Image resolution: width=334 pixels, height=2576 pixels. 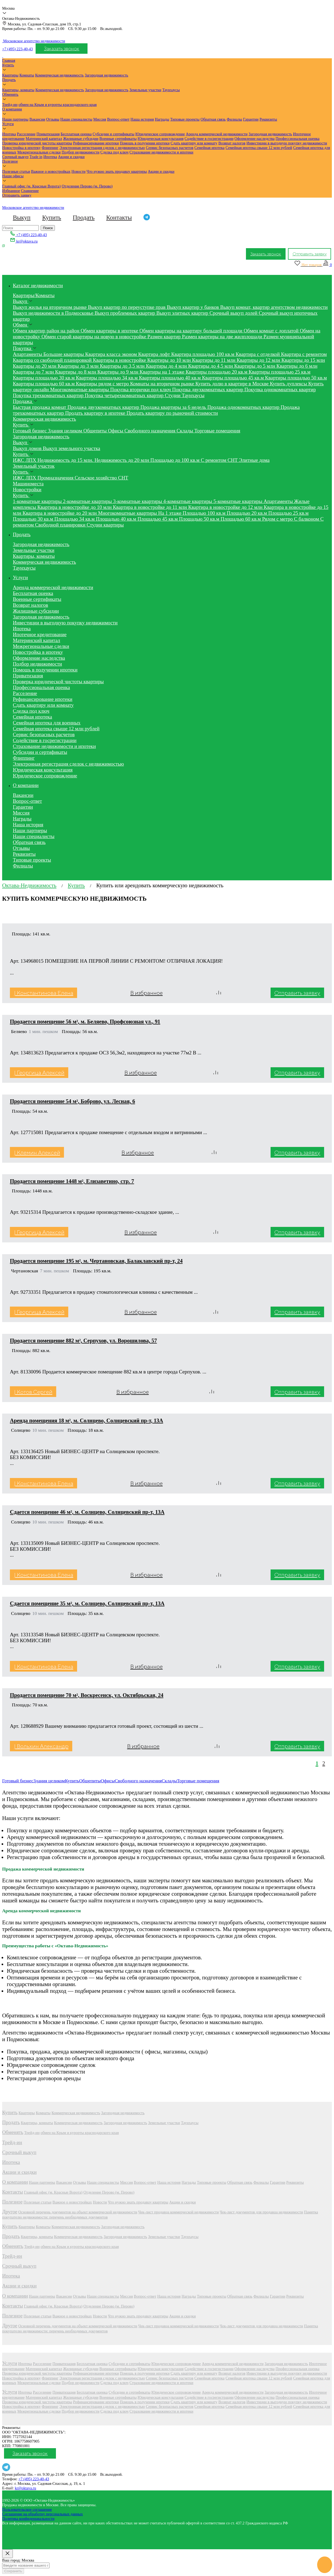 I want to click on Помощь в получении ипотеки, so click(x=145, y=143).